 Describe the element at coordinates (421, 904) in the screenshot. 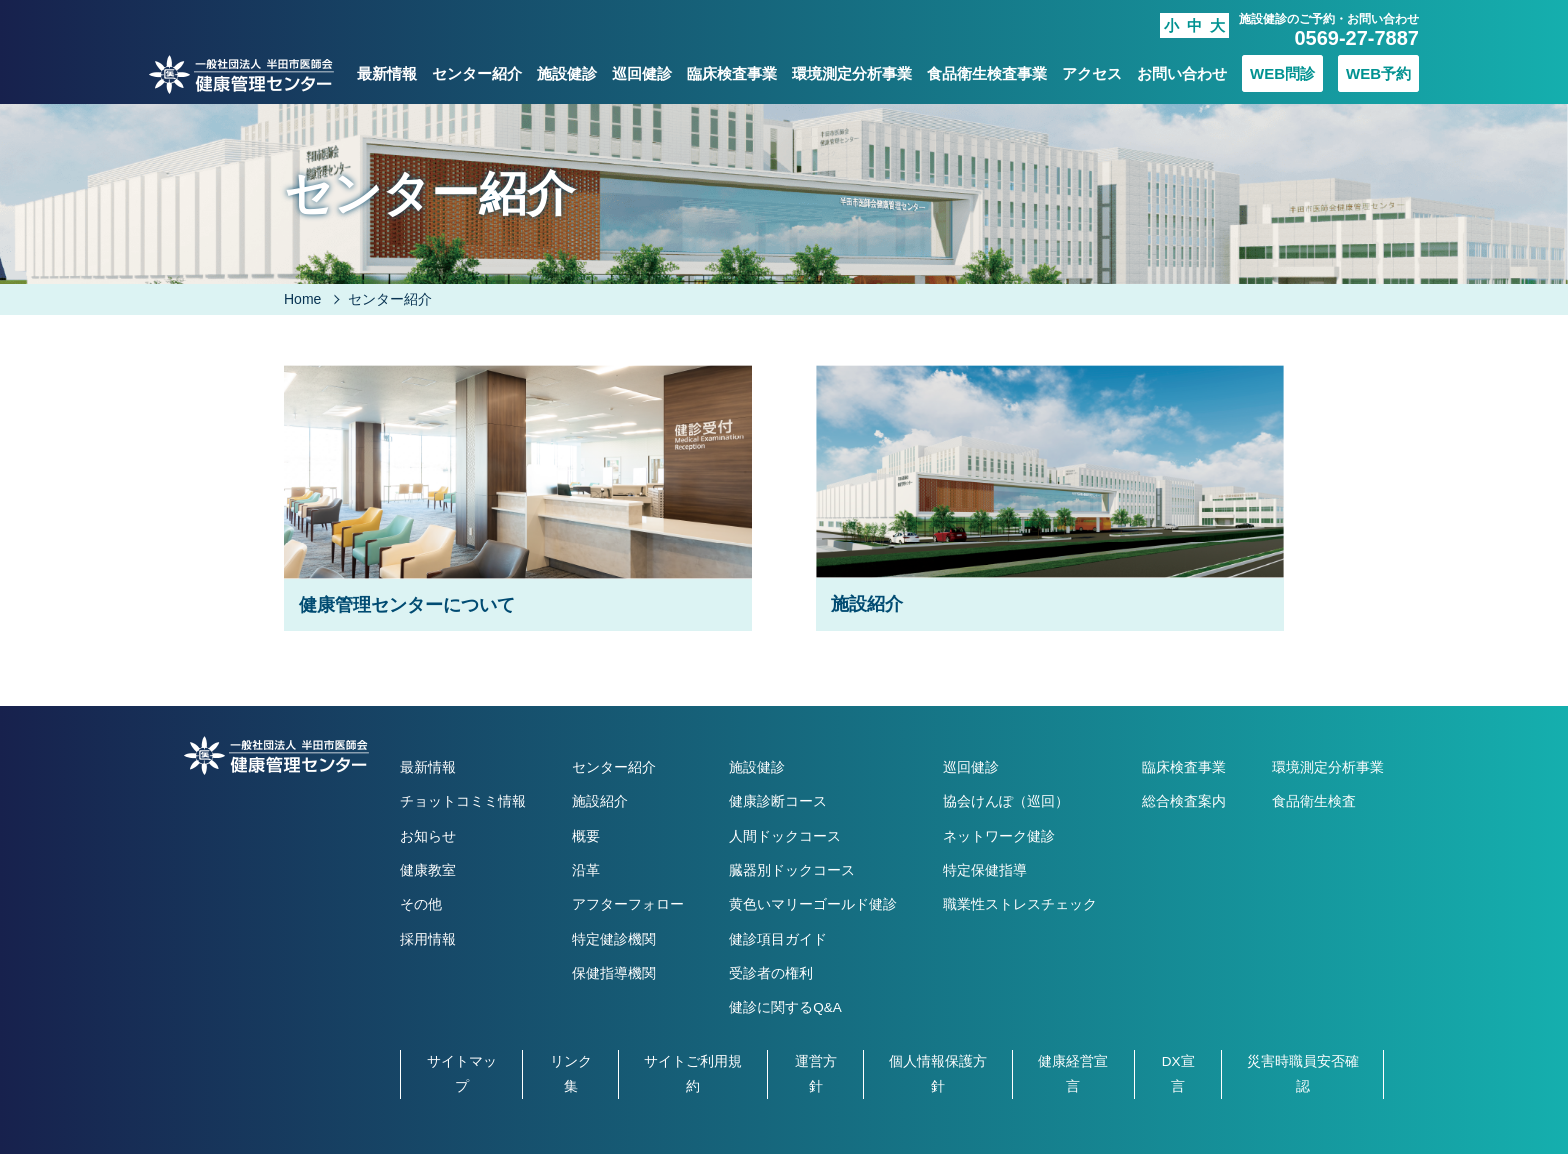

I see `その他` at that location.